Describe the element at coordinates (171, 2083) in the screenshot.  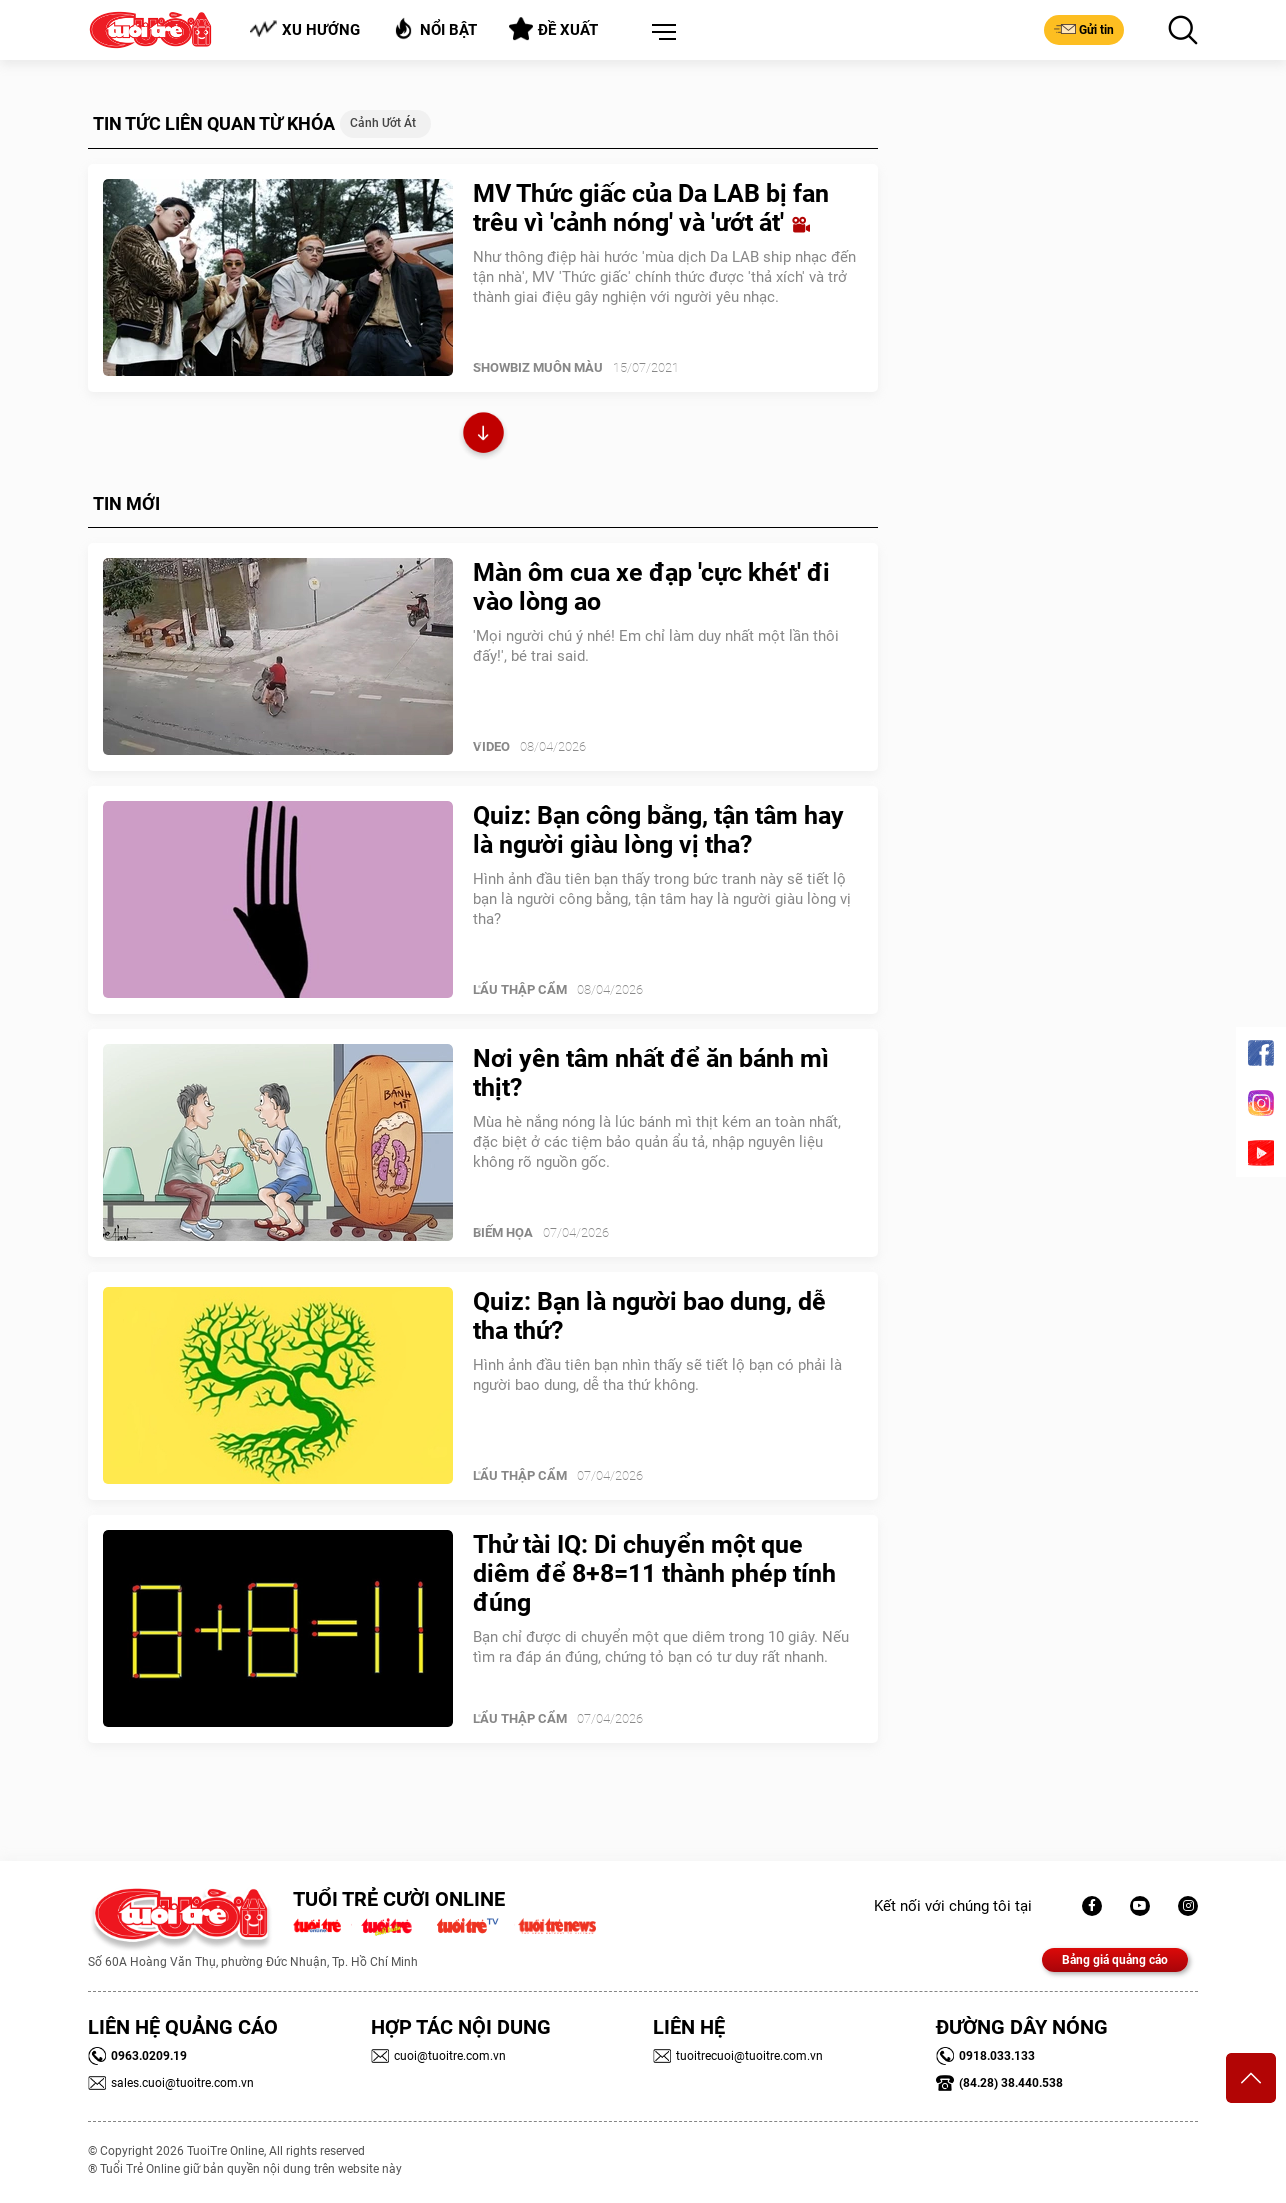
I see `sales.cuoi@tuoitre.com.vn` at that location.